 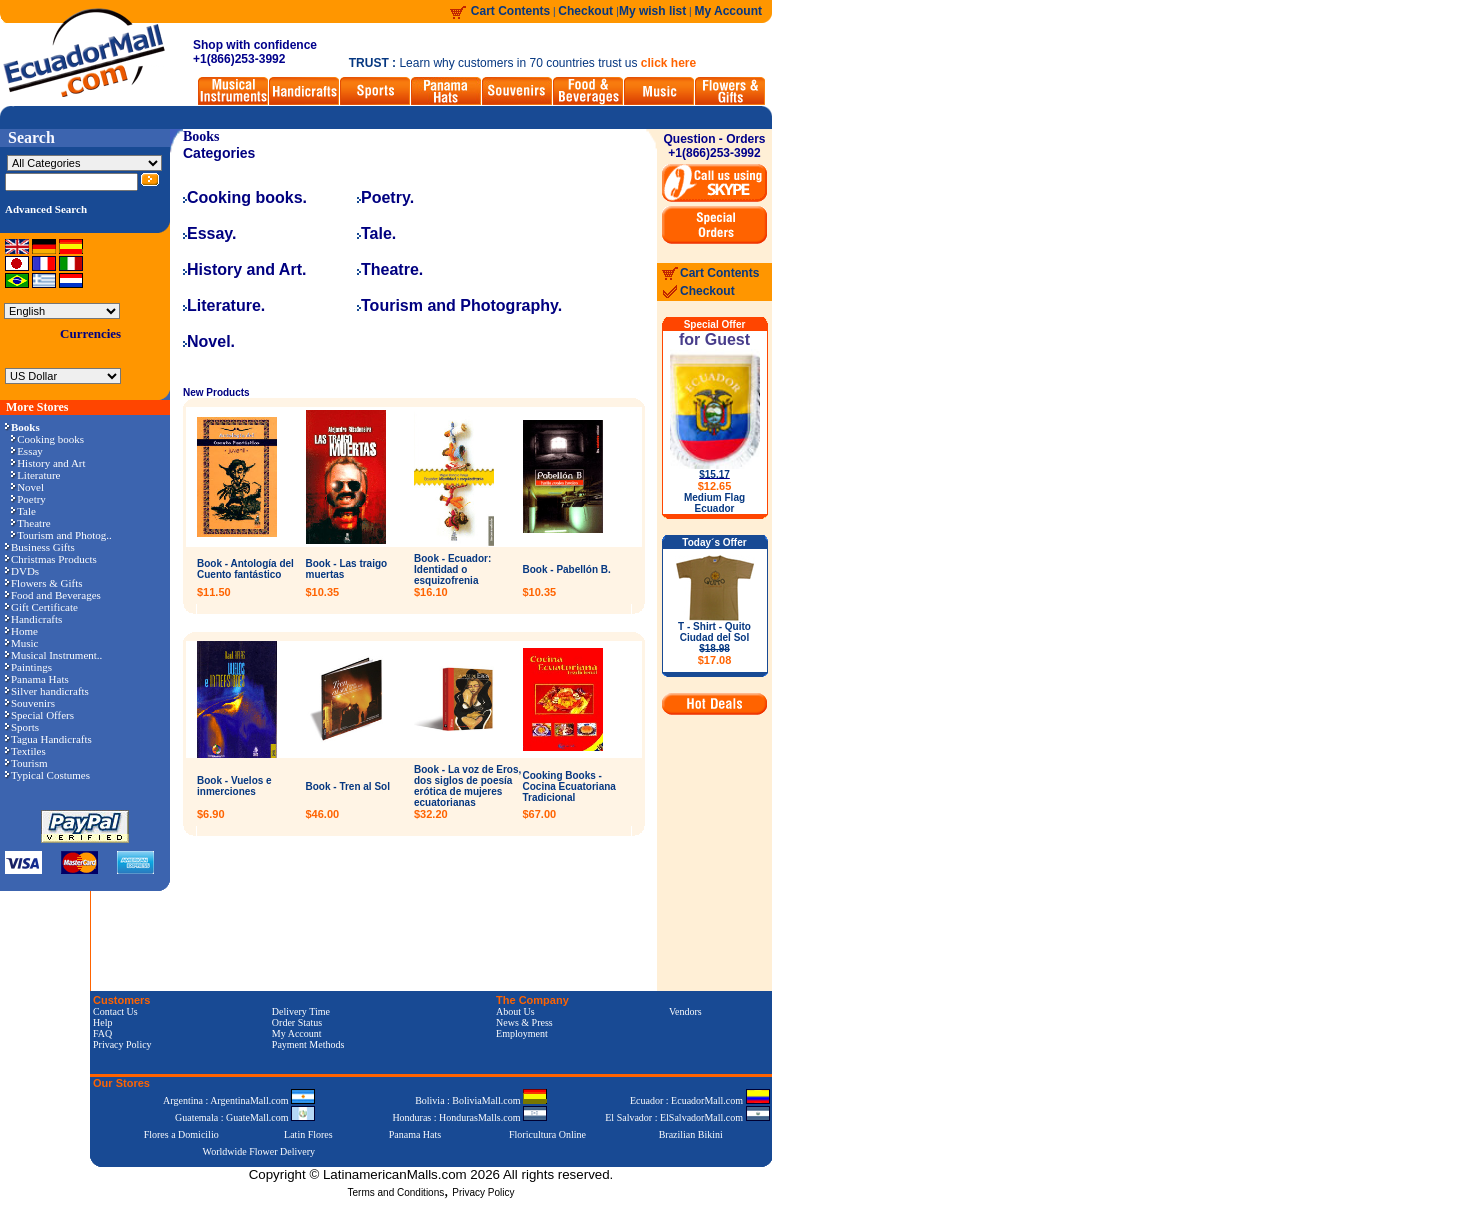 I want to click on Cooking books, so click(x=47, y=439).